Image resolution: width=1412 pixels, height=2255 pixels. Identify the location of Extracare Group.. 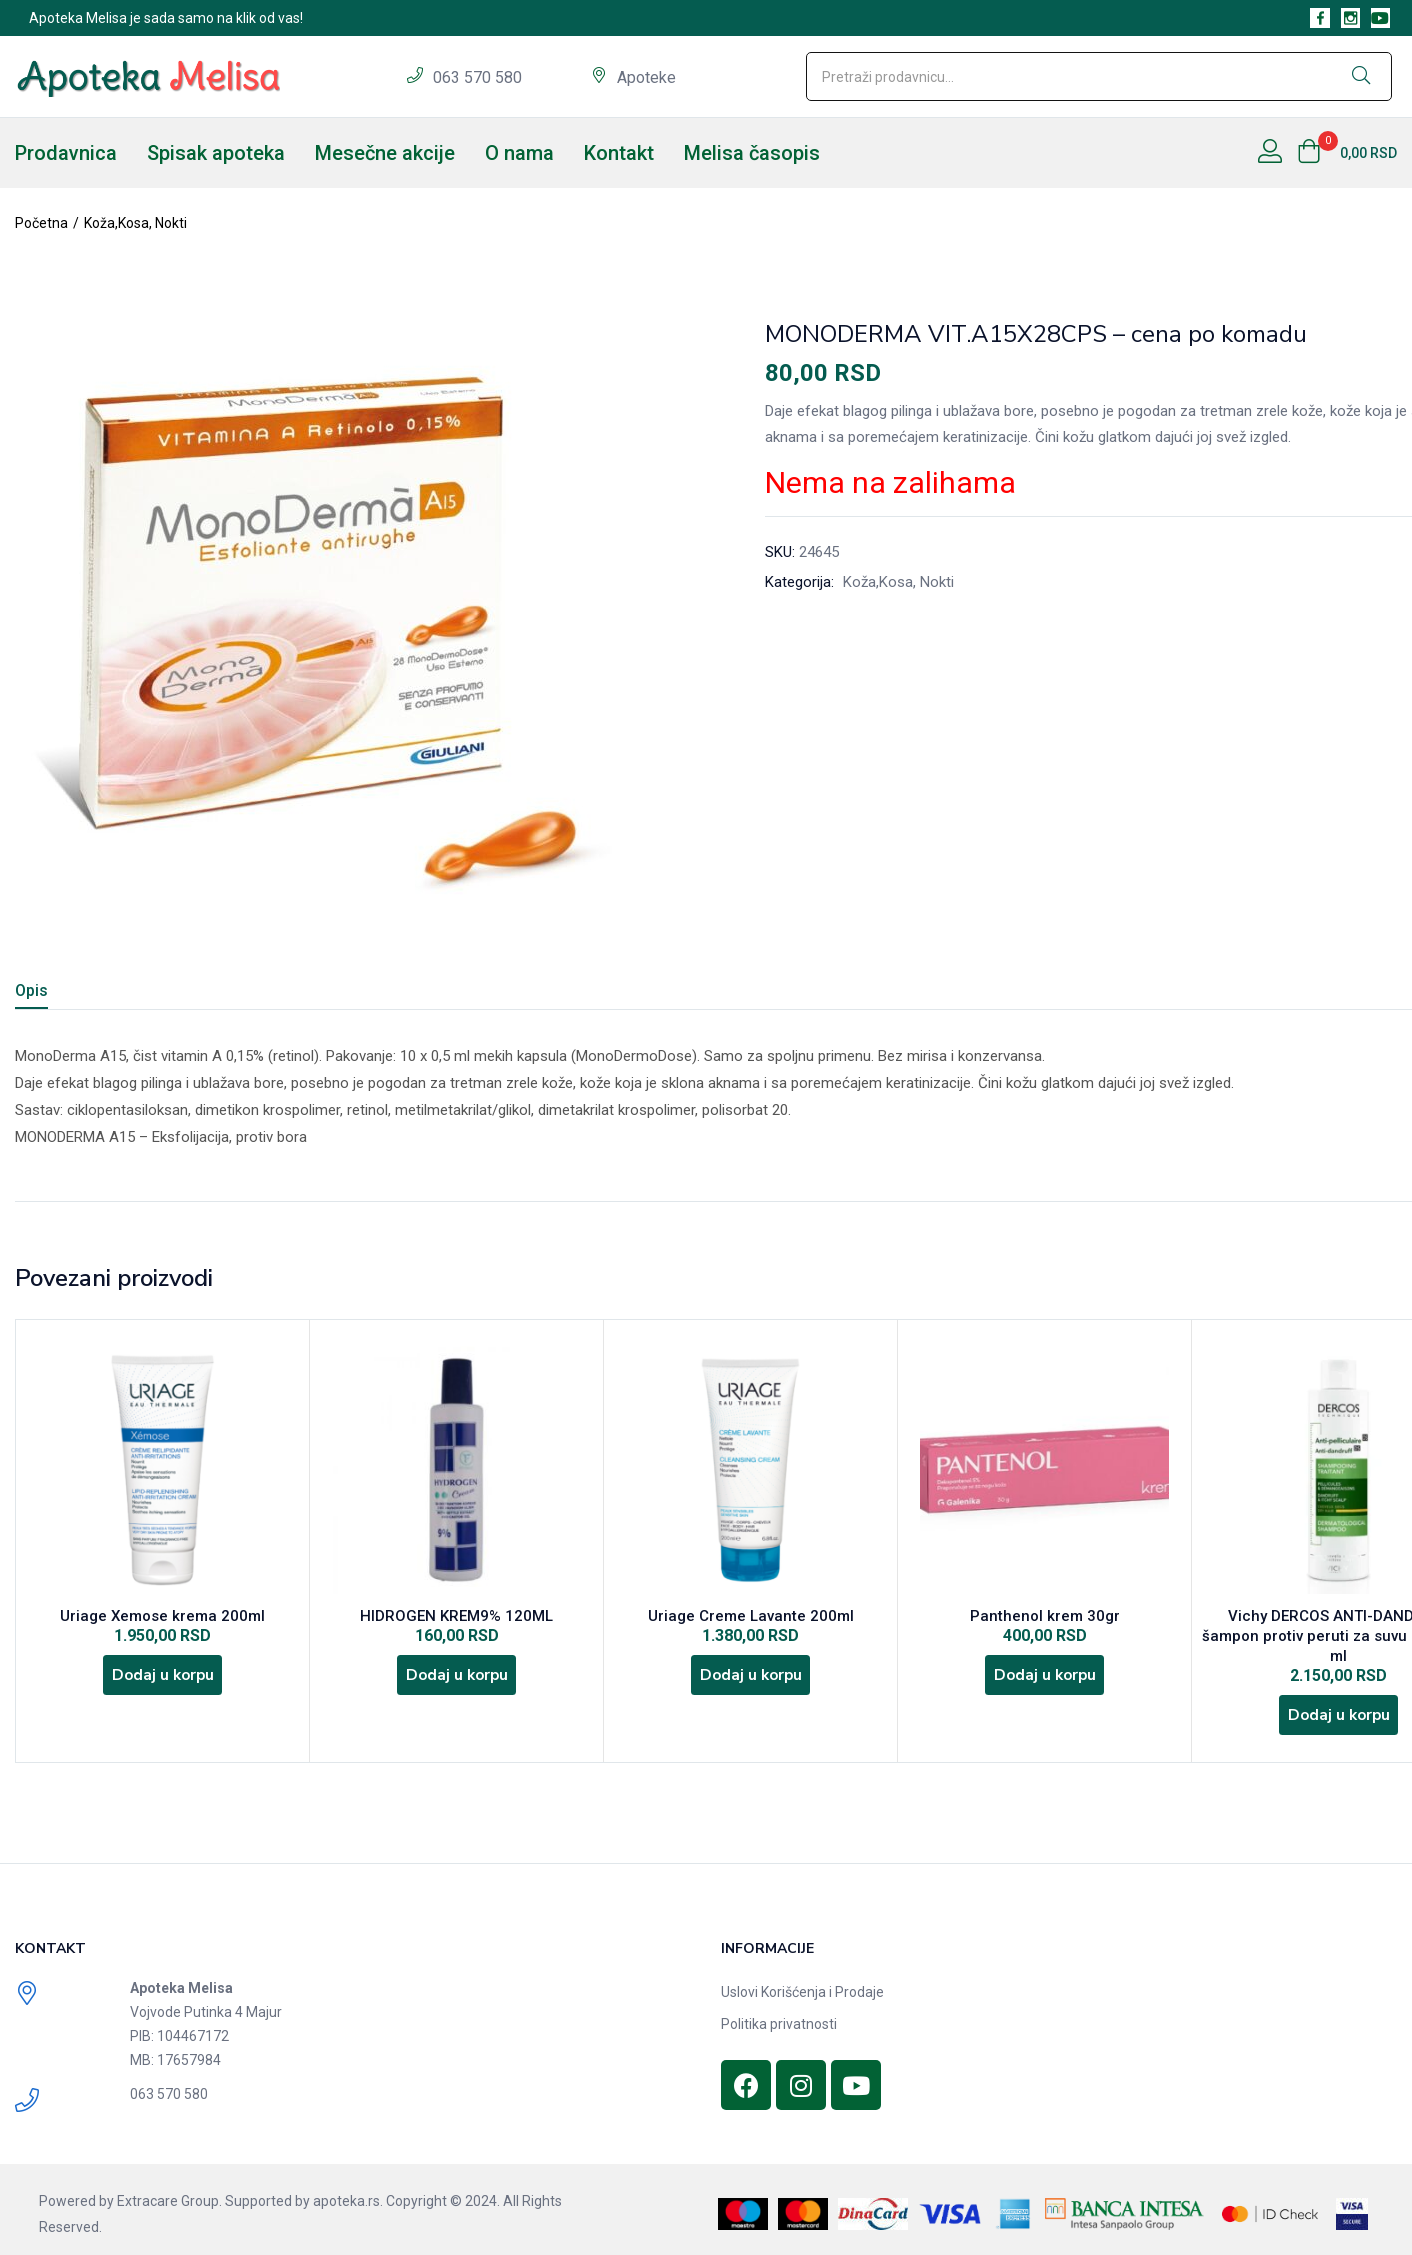
(169, 2192).